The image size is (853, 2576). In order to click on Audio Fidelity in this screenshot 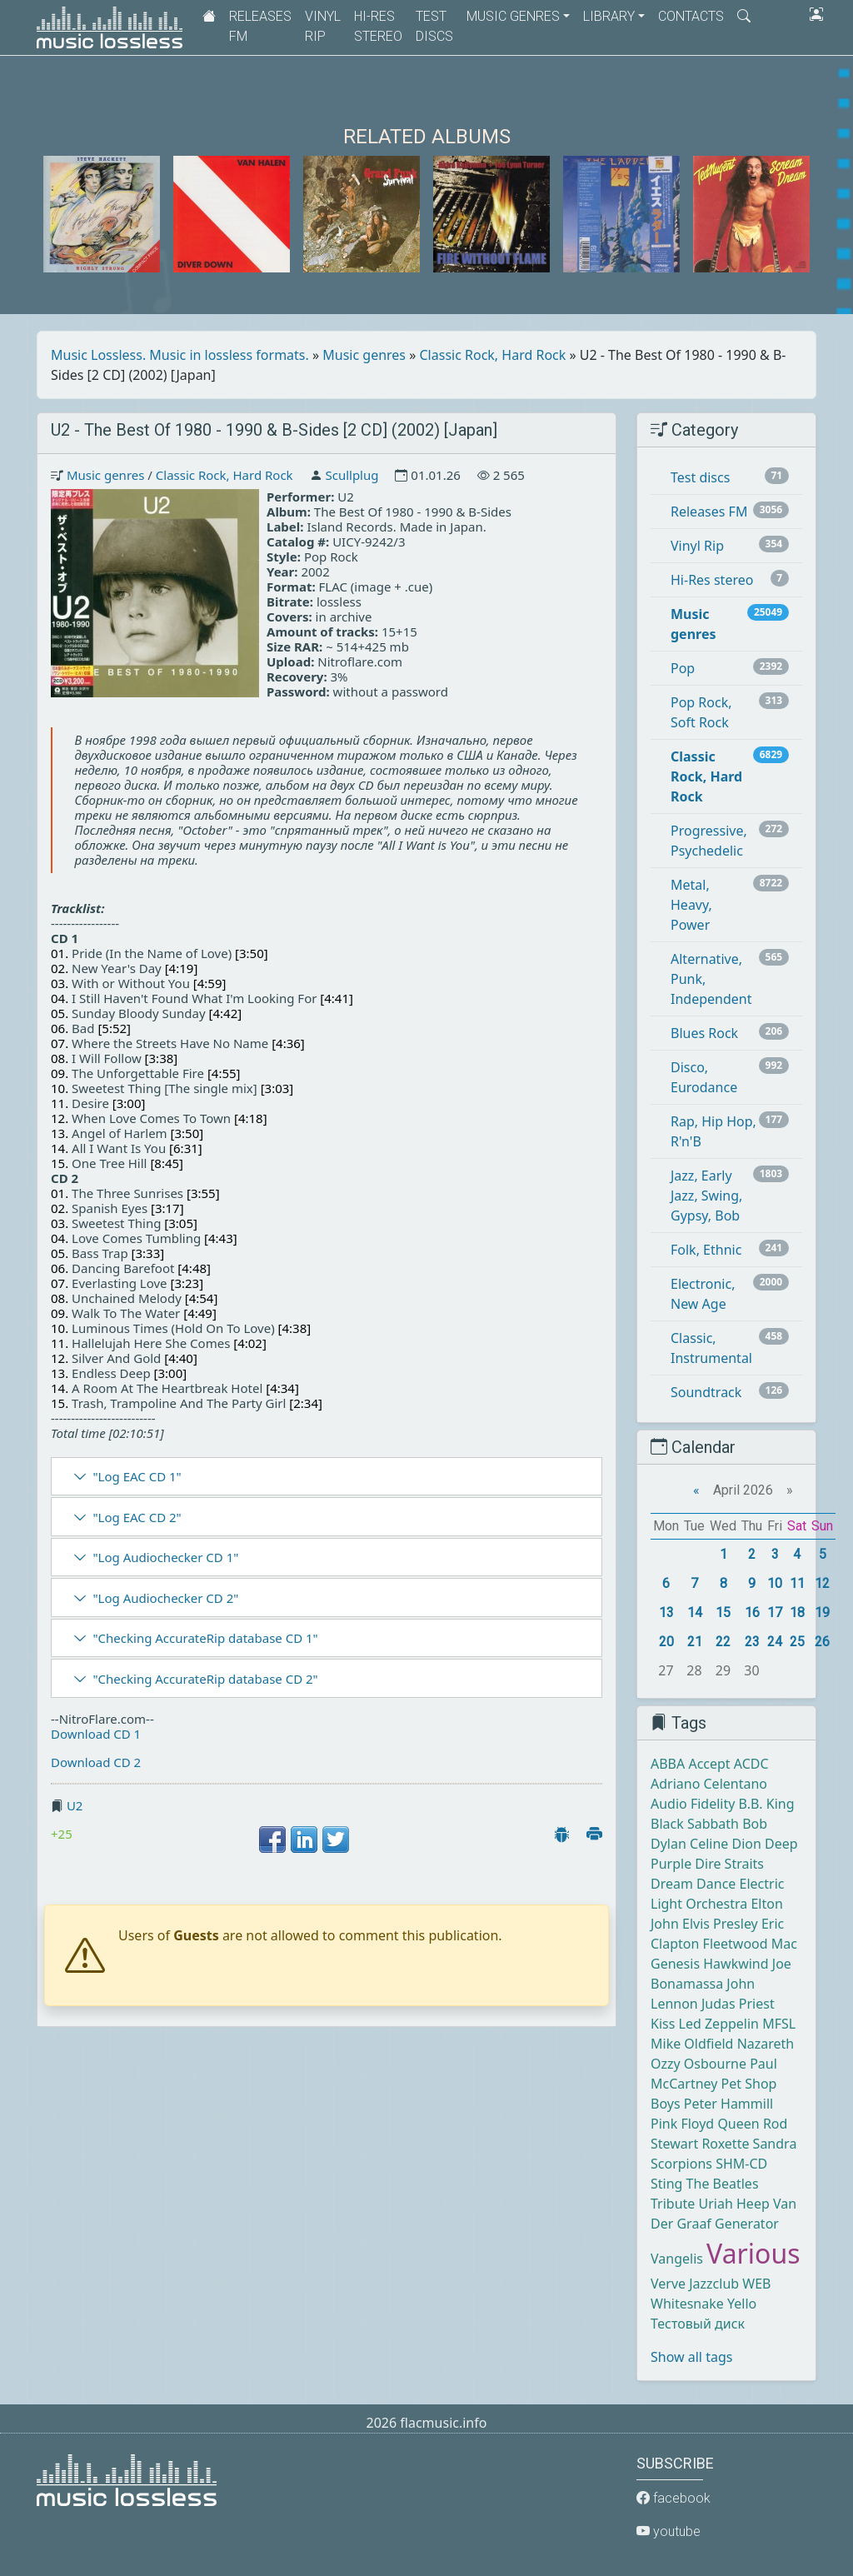, I will do `click(693, 1804)`.